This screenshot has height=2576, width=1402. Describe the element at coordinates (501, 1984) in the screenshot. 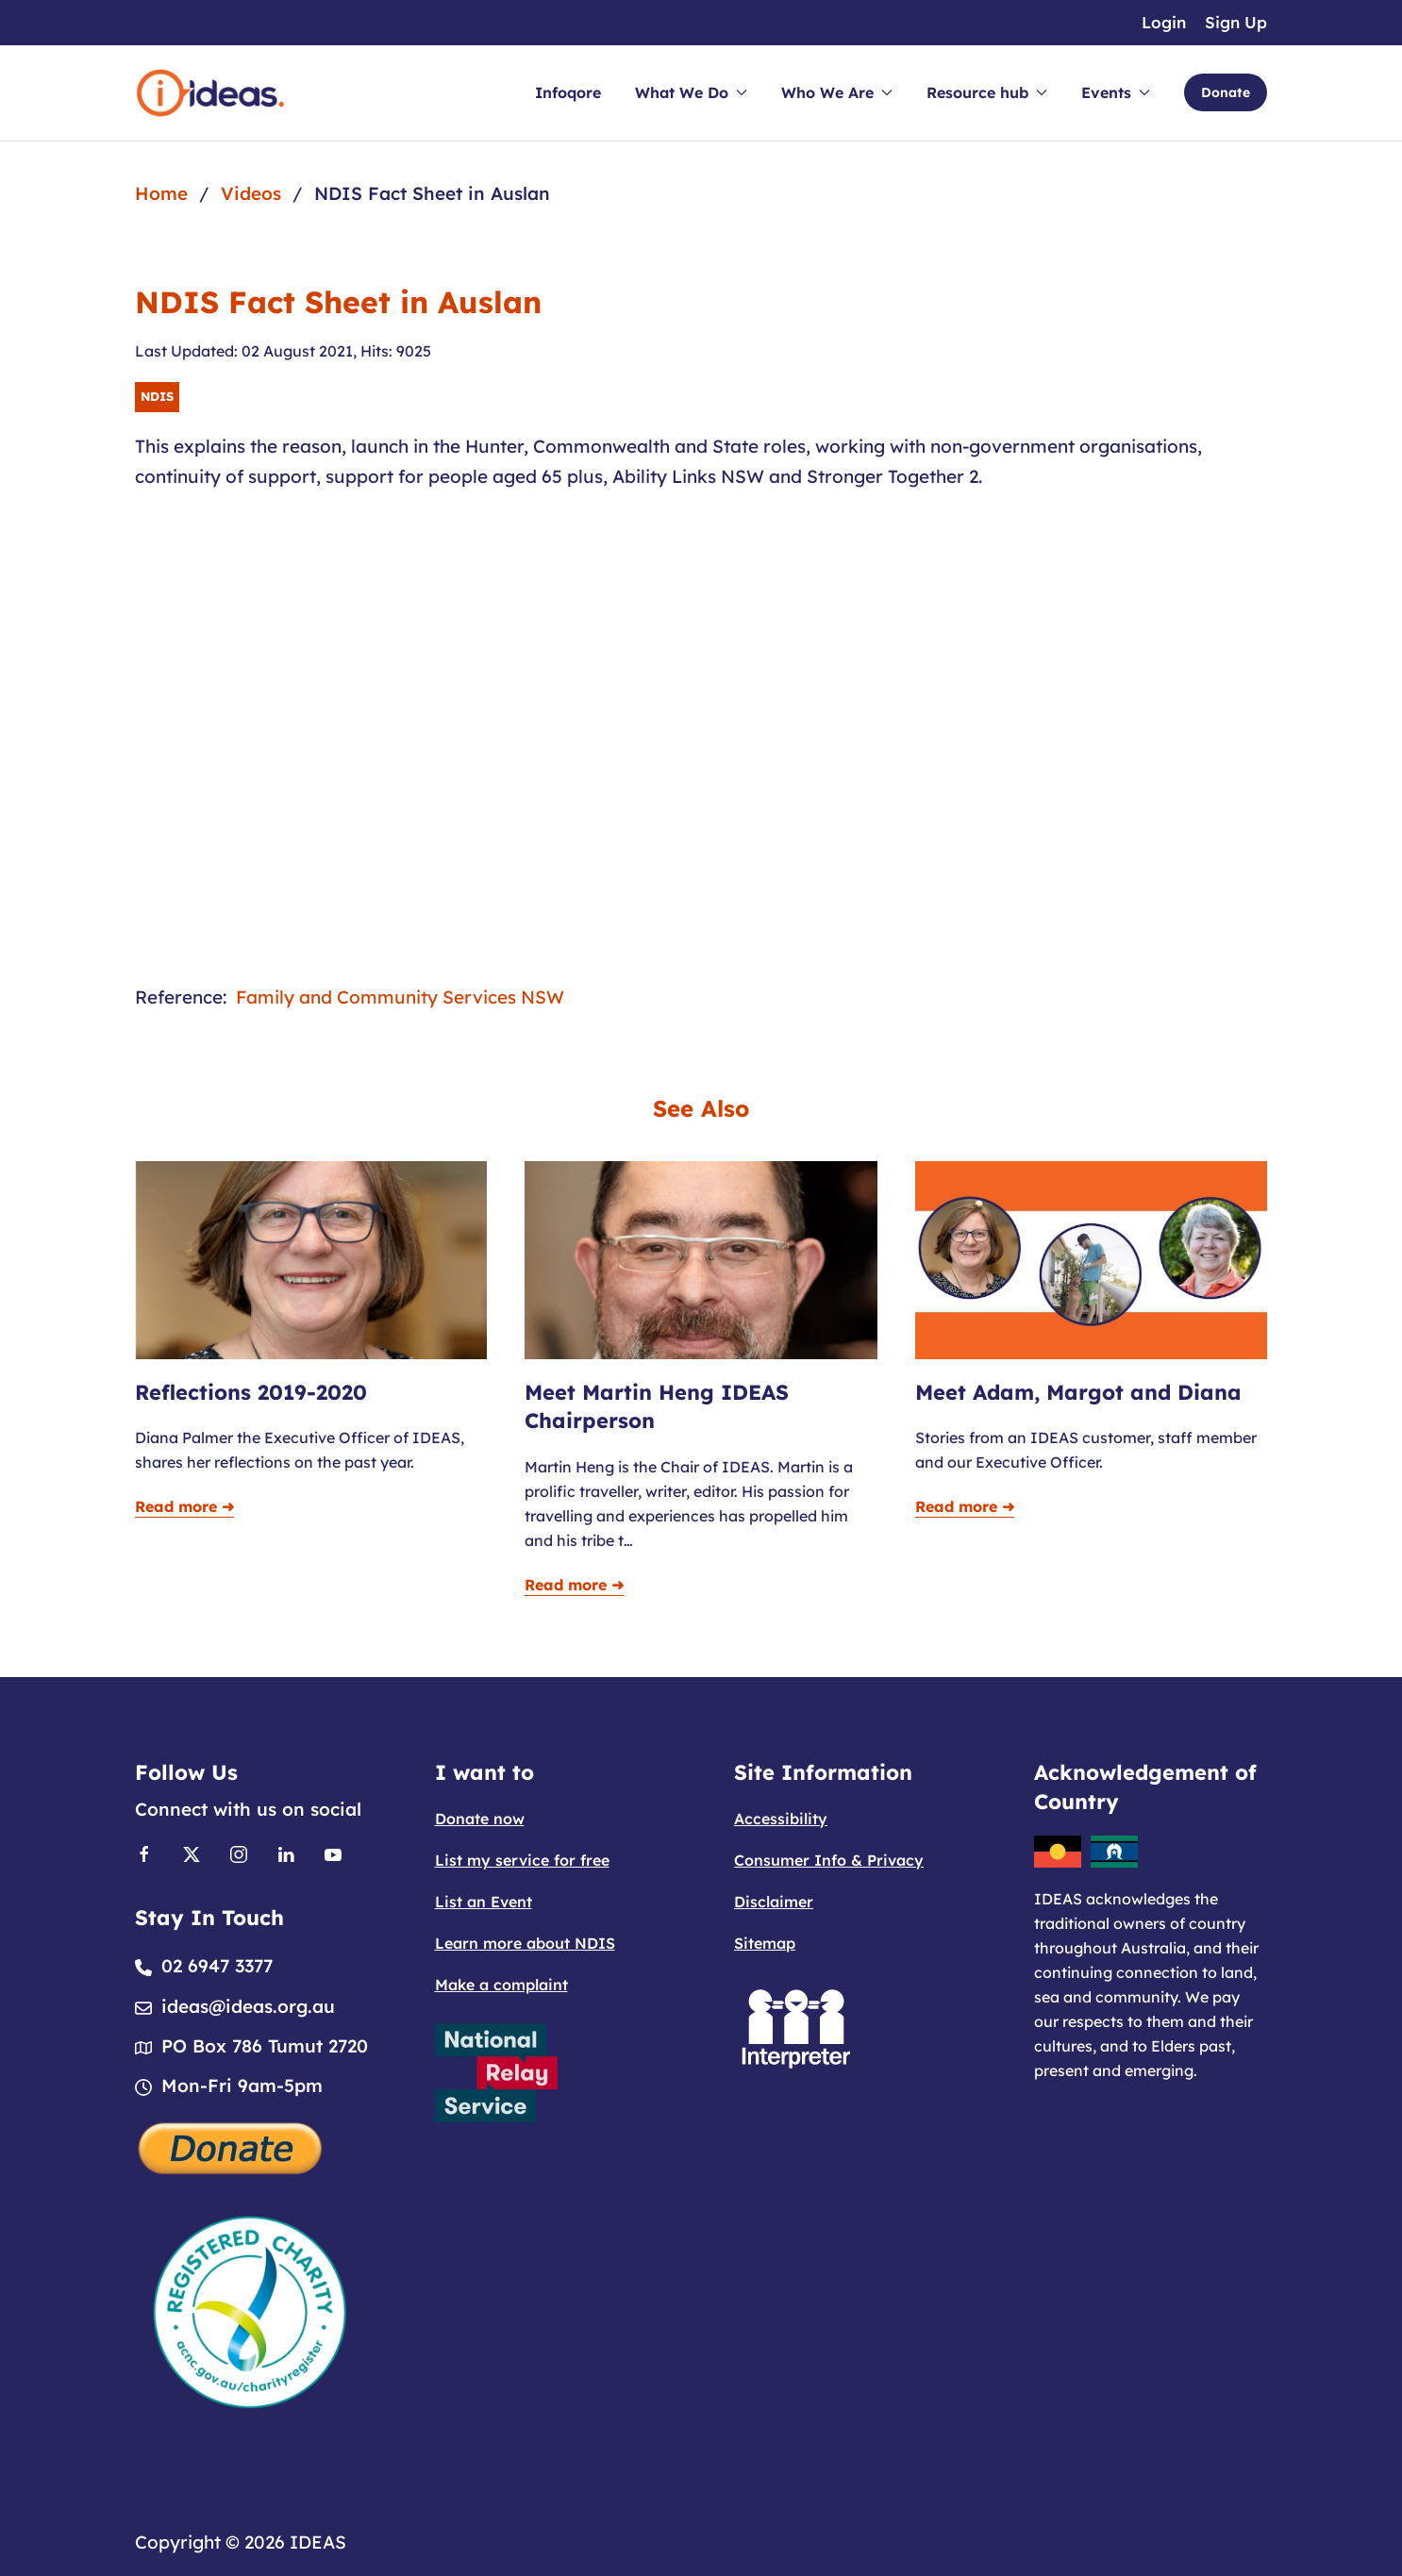

I see `Make a complaint` at that location.